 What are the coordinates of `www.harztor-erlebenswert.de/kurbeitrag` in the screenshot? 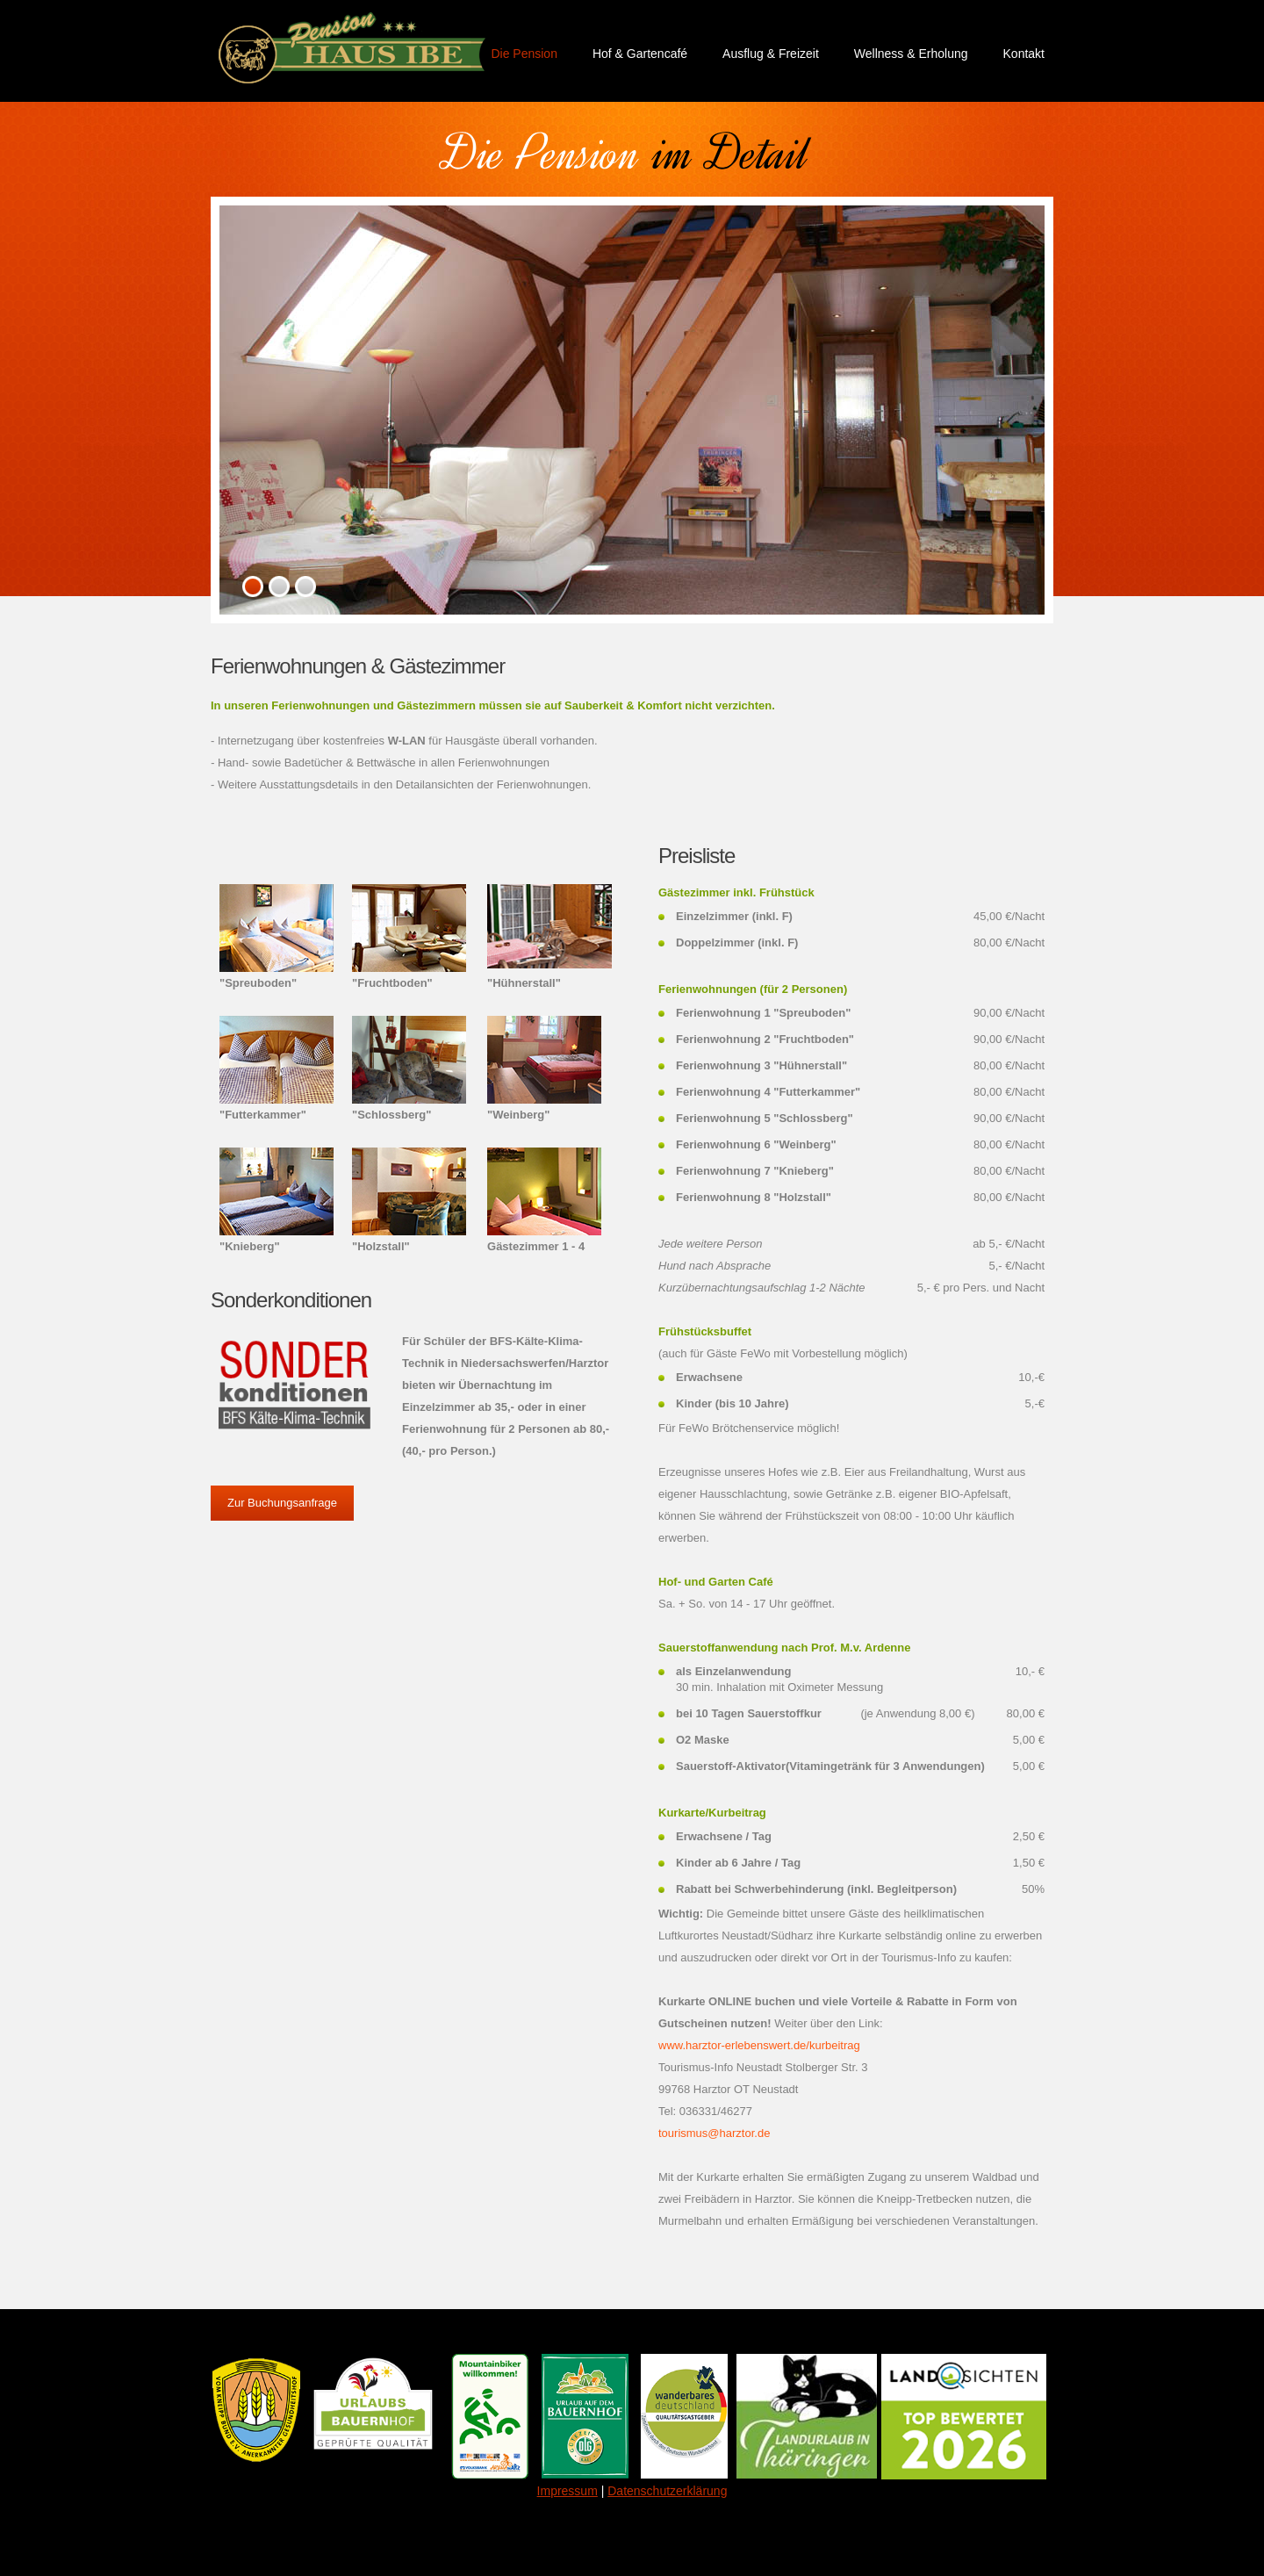 It's located at (759, 2045).